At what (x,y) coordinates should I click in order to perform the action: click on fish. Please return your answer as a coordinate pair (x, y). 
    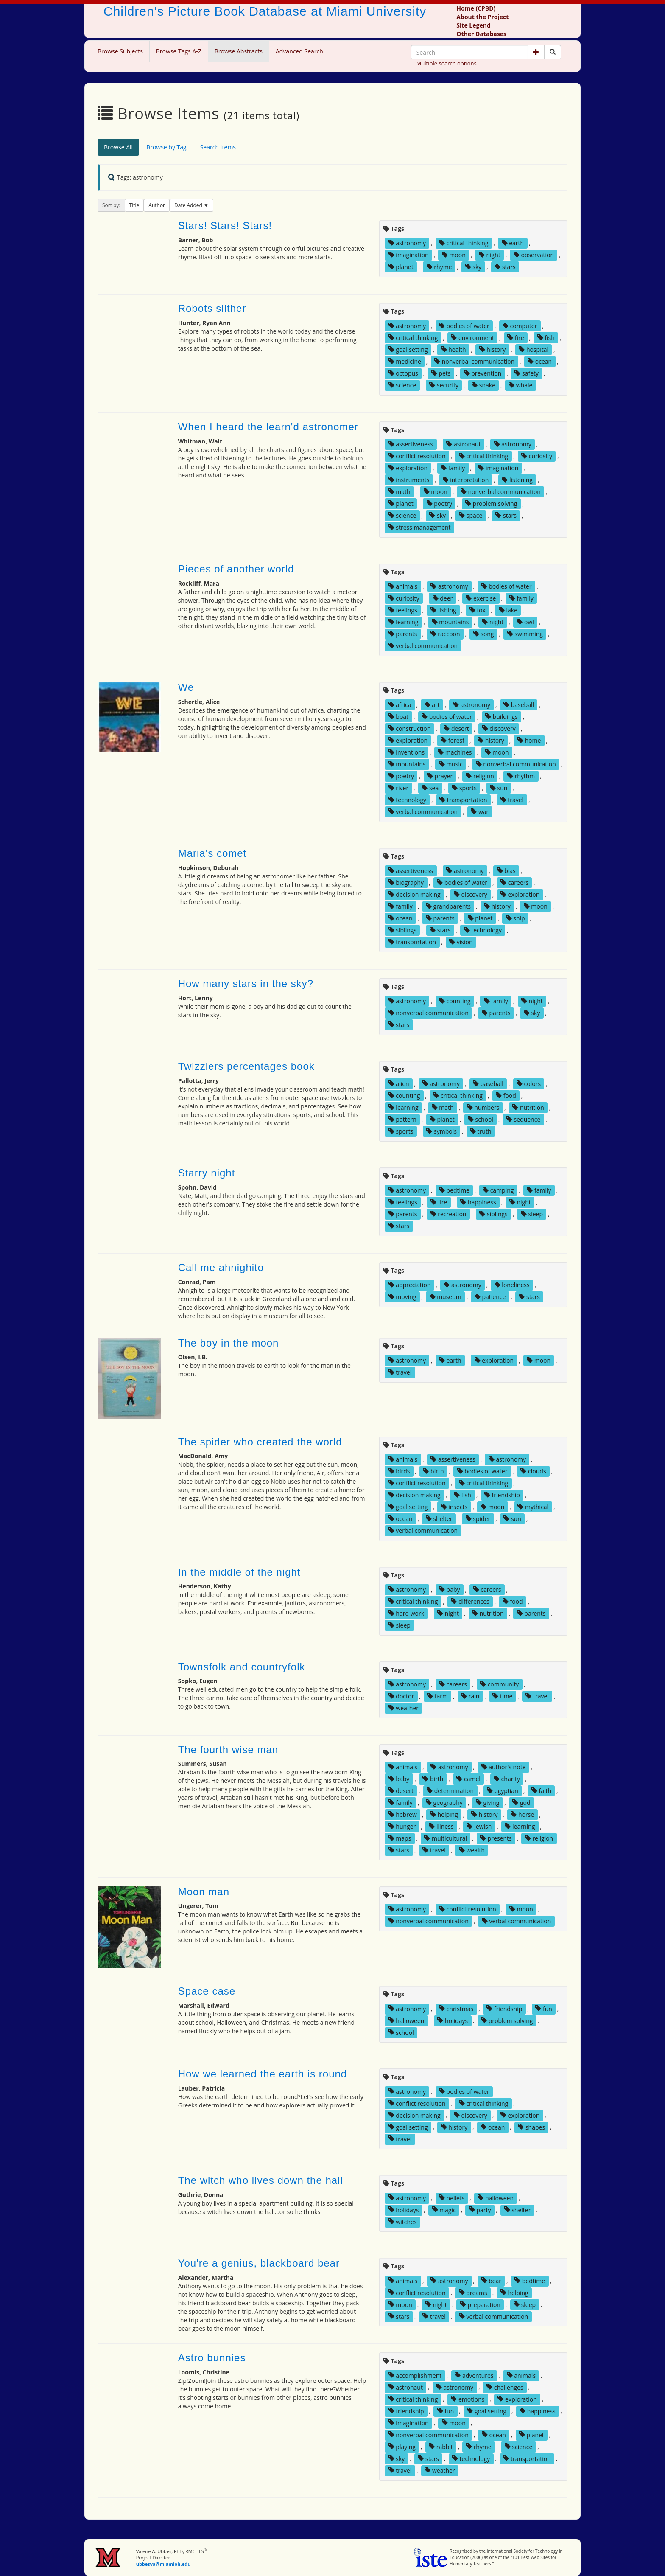
    Looking at the image, I should click on (546, 338).